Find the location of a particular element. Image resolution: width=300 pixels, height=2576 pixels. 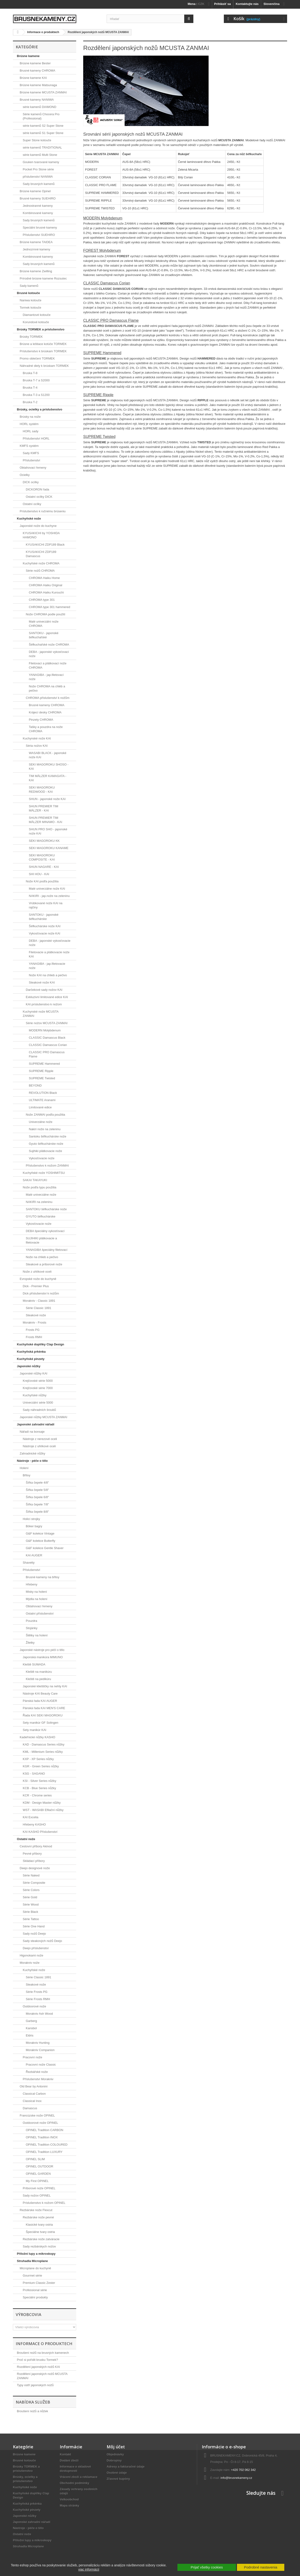

DICKORON řada is located at coordinates (37, 489).